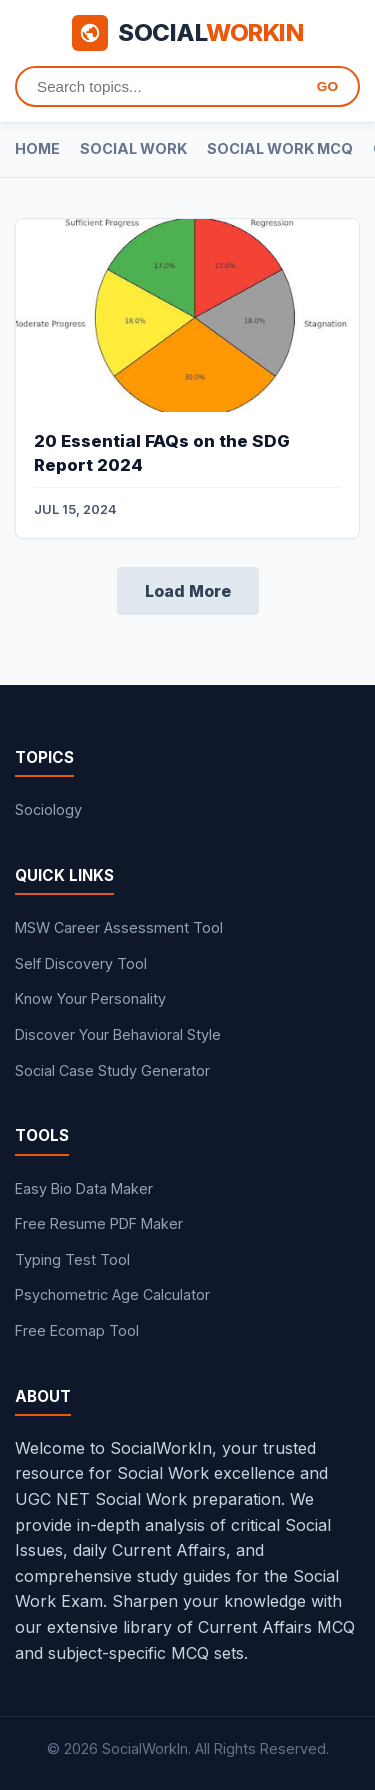  Describe the element at coordinates (133, 148) in the screenshot. I see `Social Work` at that location.